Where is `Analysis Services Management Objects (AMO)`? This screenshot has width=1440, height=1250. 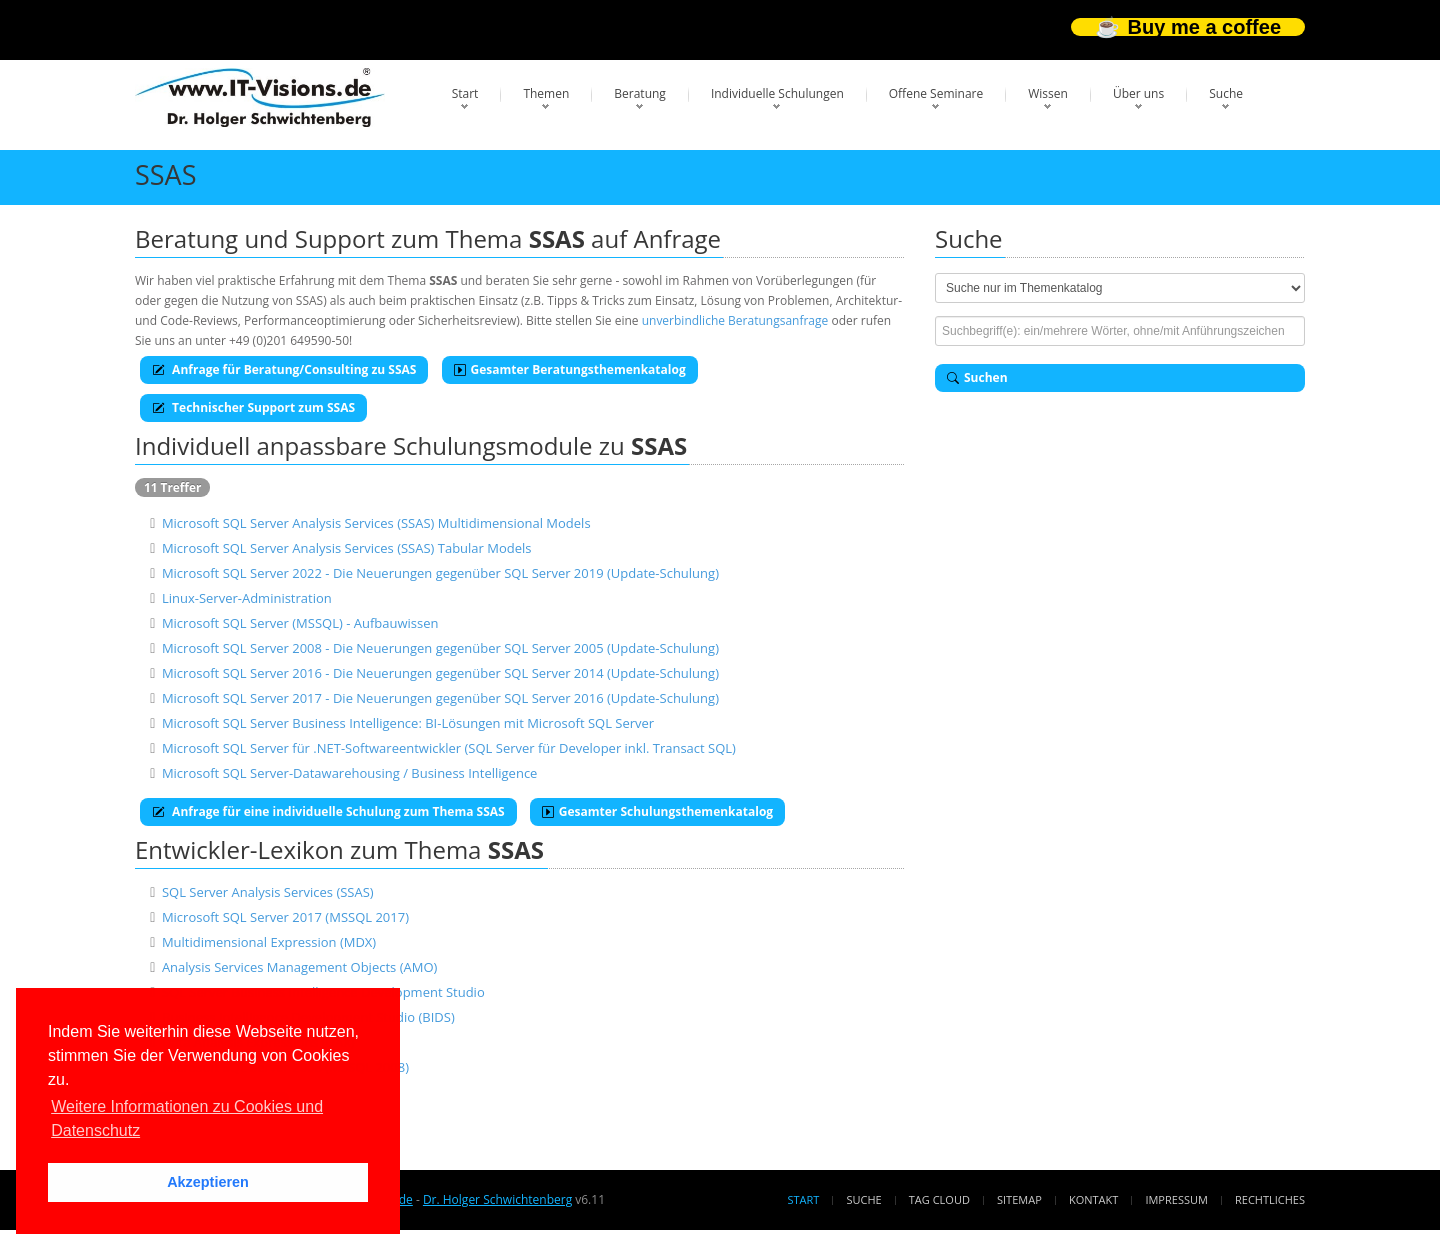 Analysis Services Management Objects (AMO) is located at coordinates (299, 967).